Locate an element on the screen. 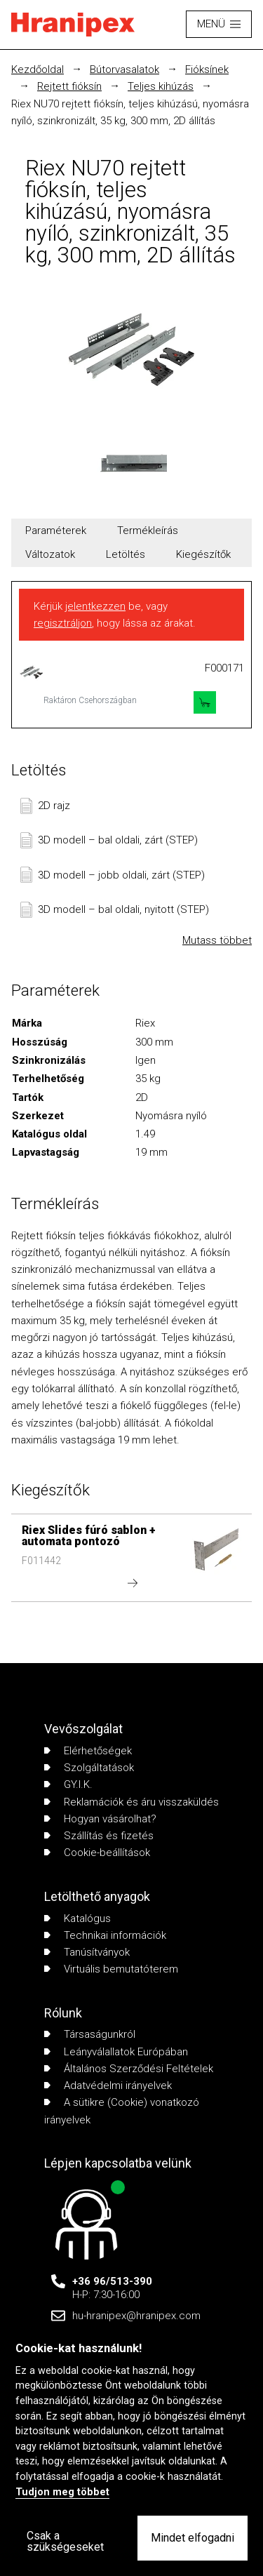 This screenshot has width=263, height=2576. Változatok is located at coordinates (50, 554).